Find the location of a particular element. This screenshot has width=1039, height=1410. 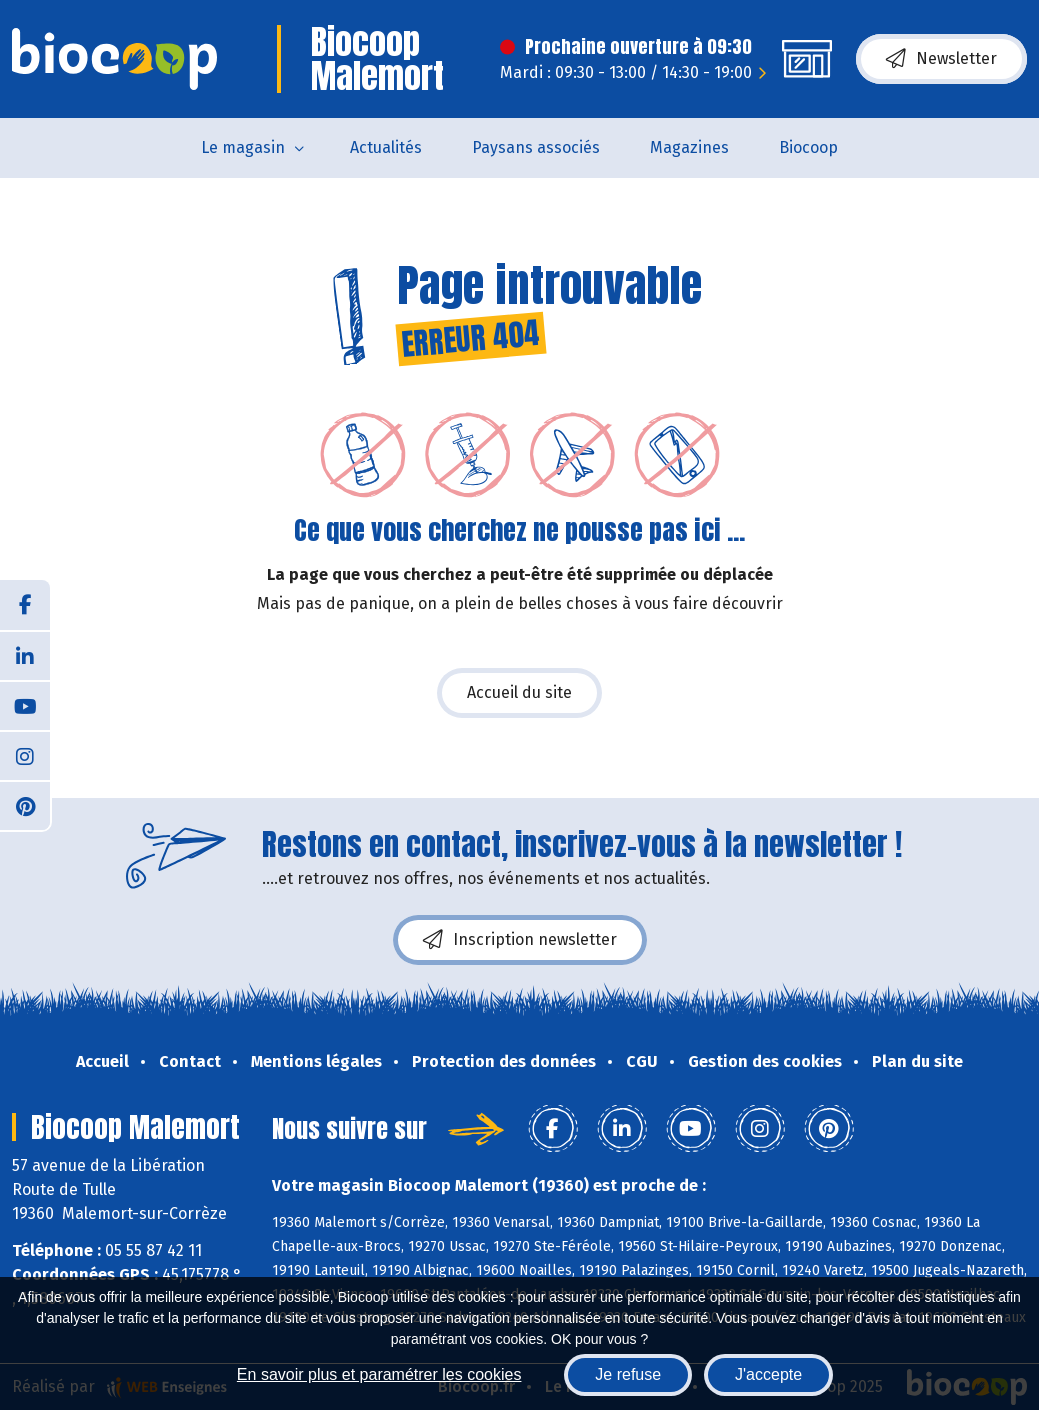

Newsletter is located at coordinates (941, 59).